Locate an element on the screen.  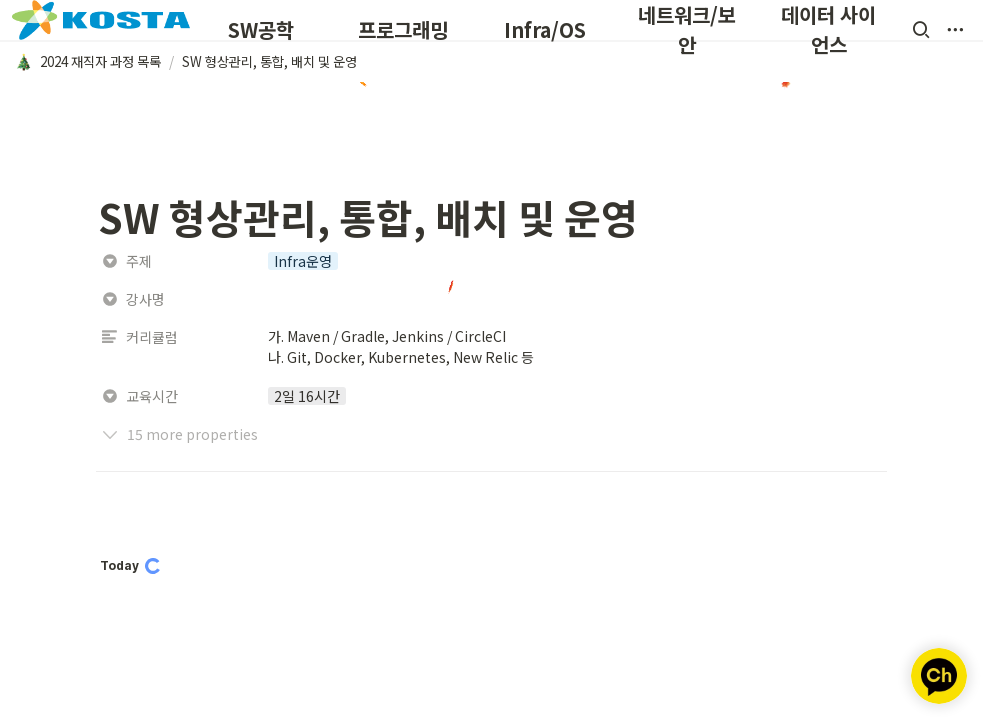
SW공학 is located at coordinates (261, 29).